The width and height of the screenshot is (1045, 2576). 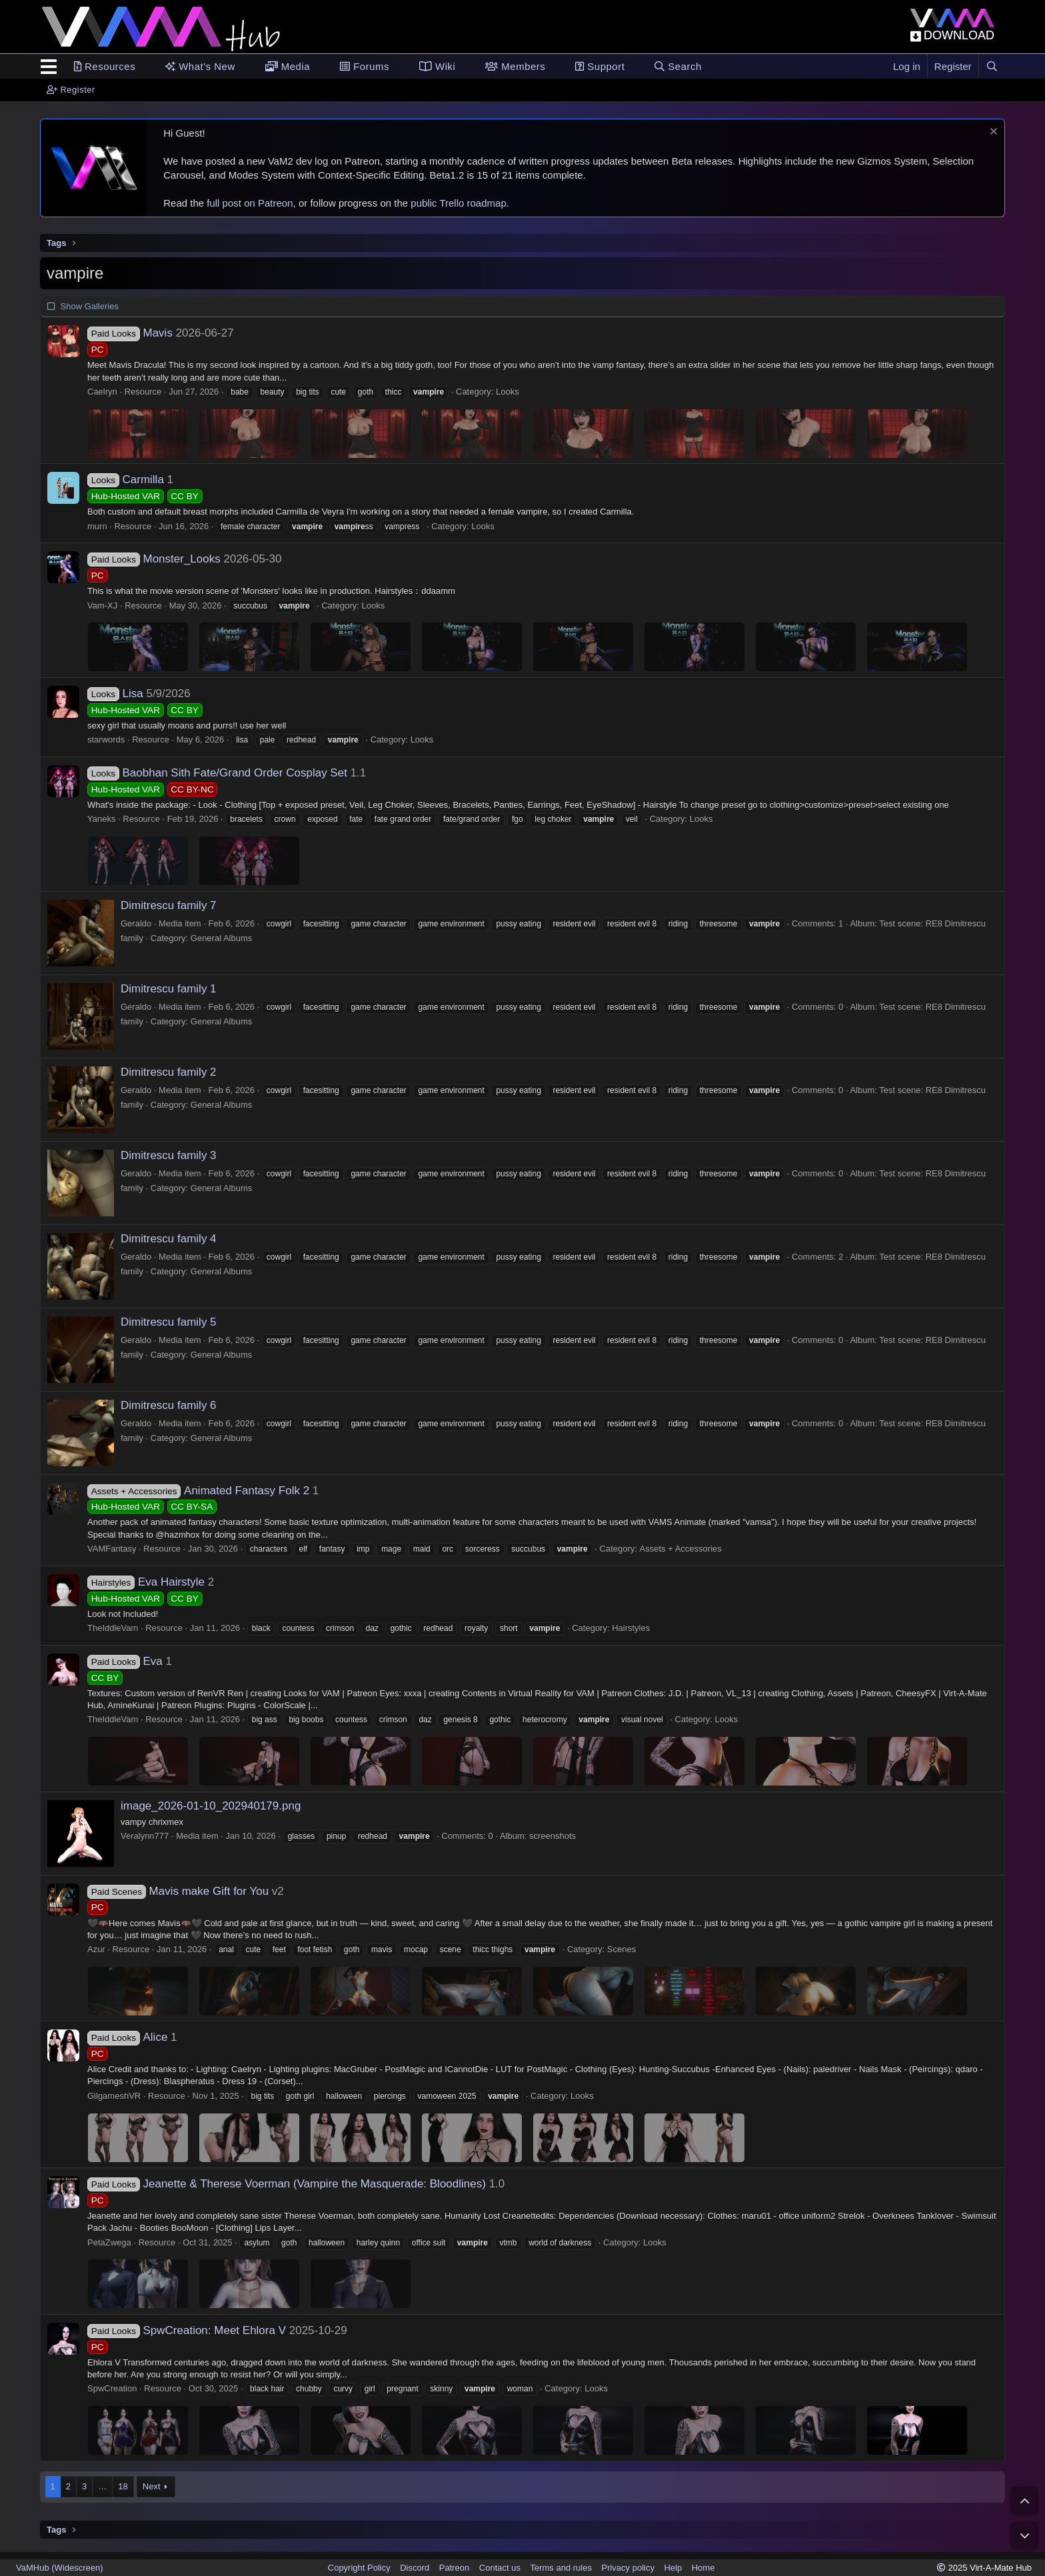 I want to click on Dimitrescu family 2, so click(x=169, y=1072).